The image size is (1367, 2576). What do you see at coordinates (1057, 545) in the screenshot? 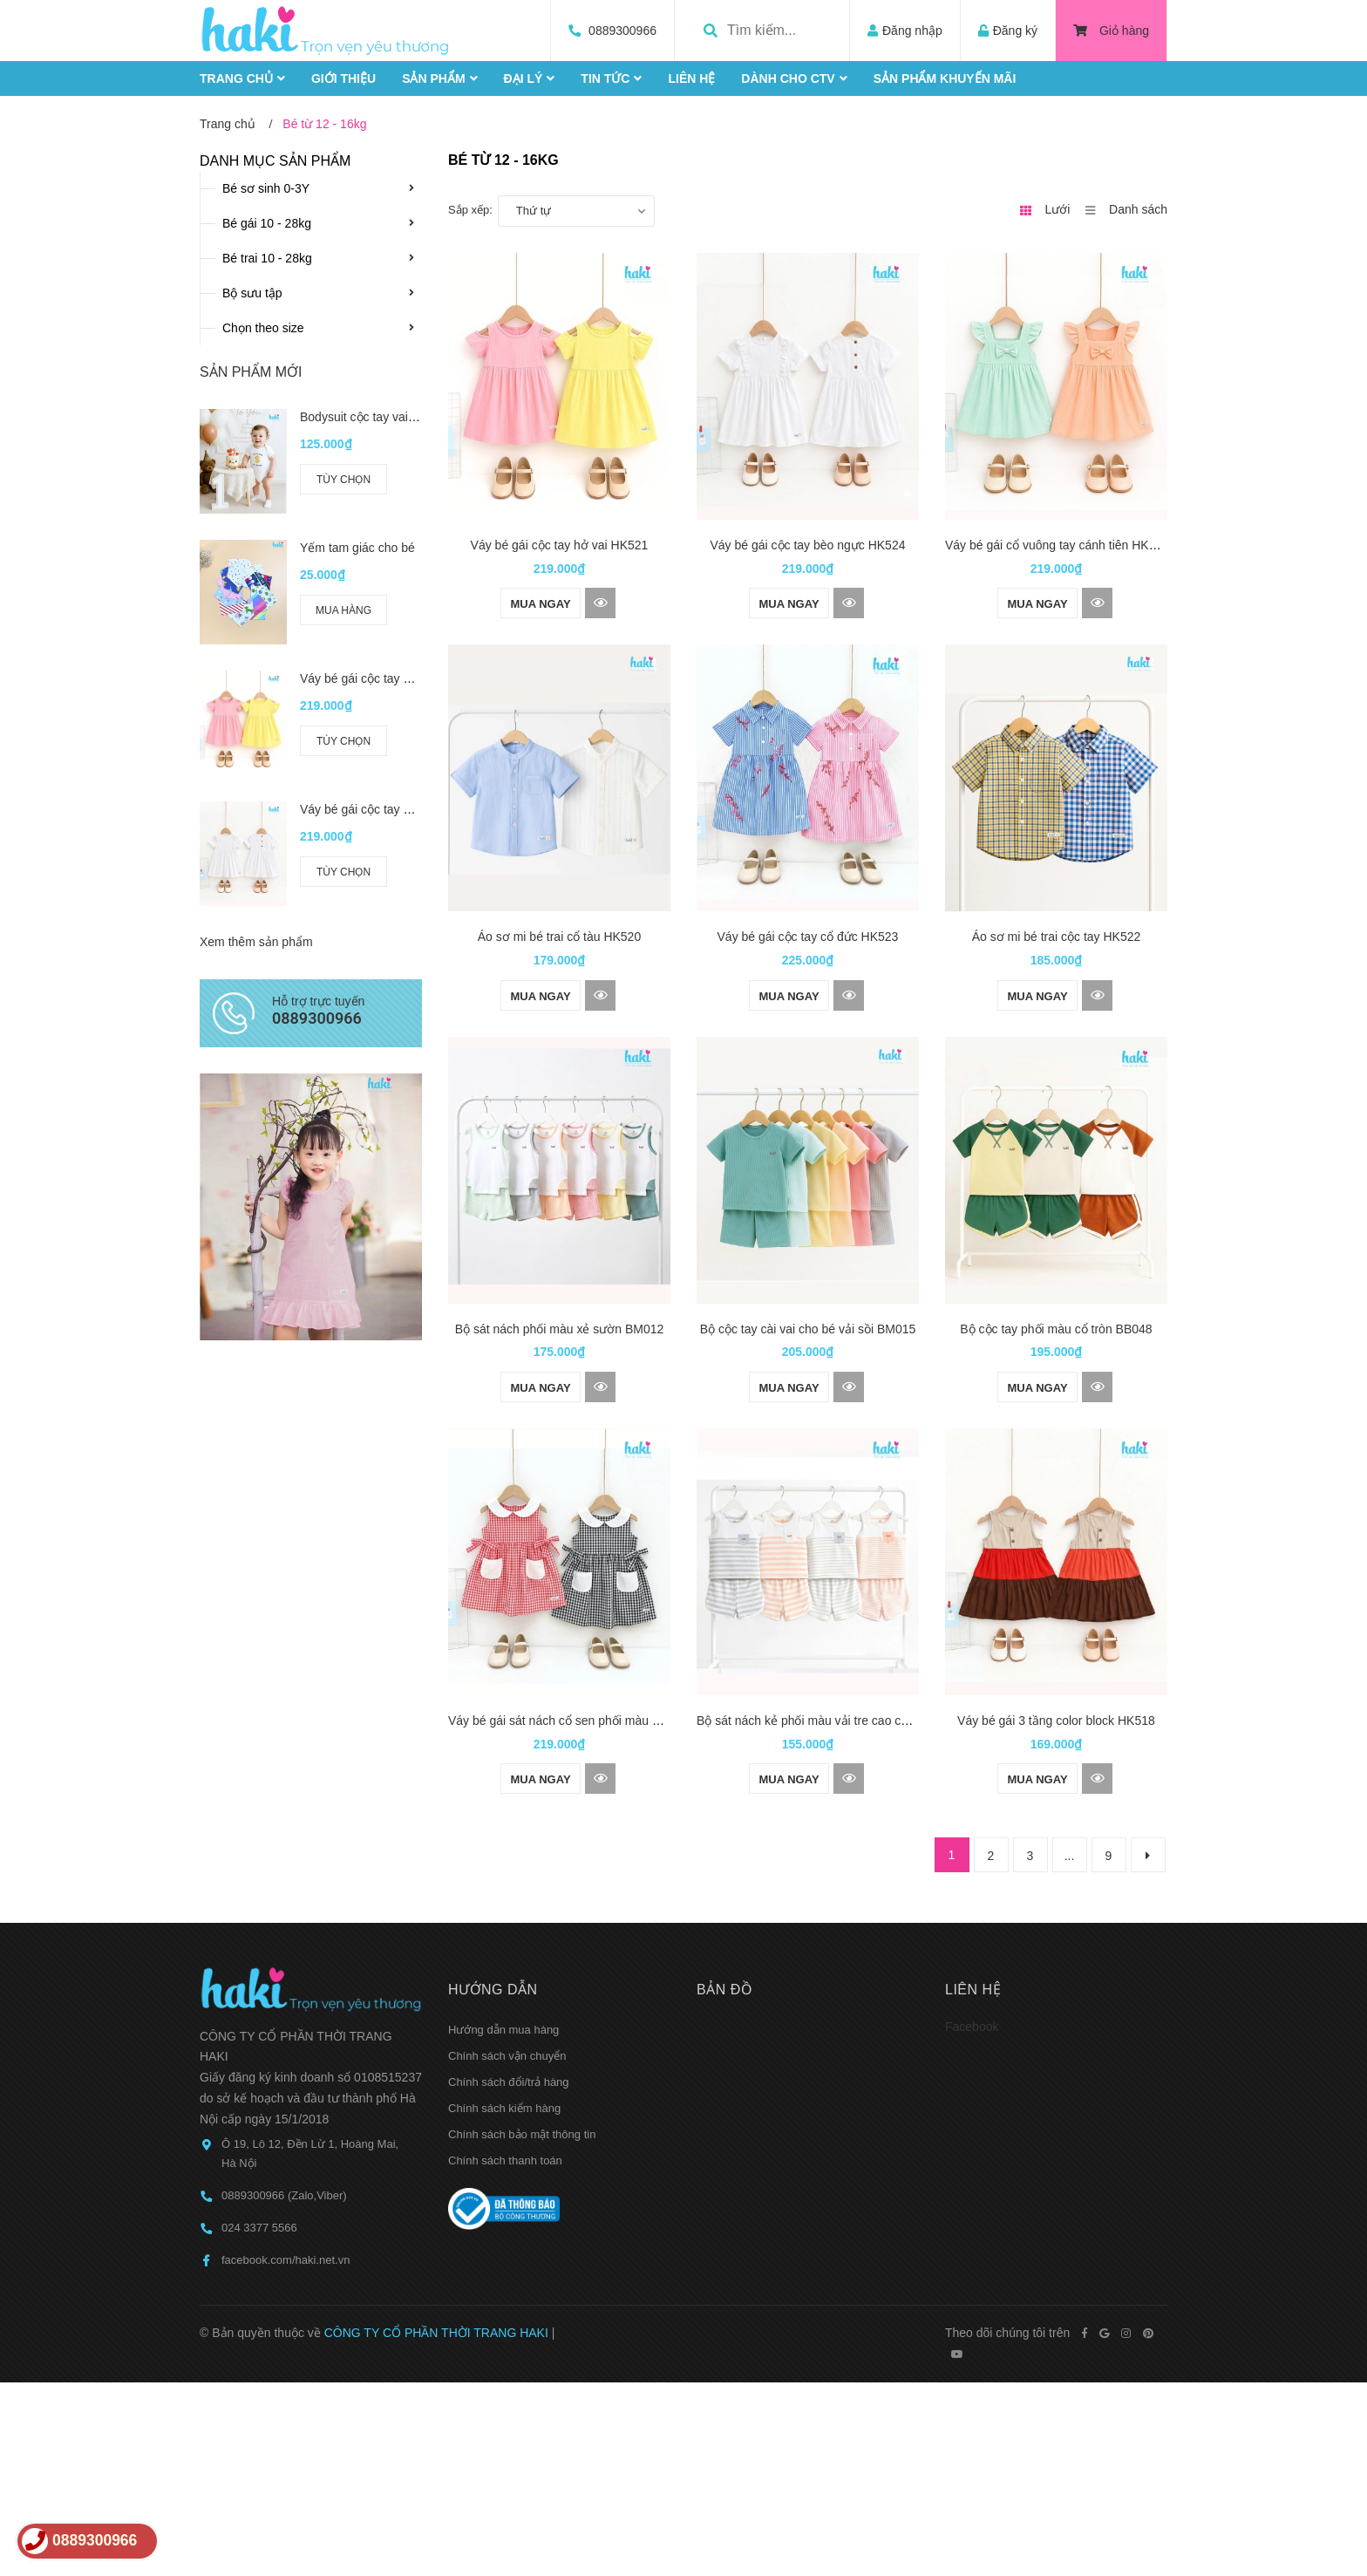
I see `Váy bé gái cổ vuông tay cánh tiên HK525` at bounding box center [1057, 545].